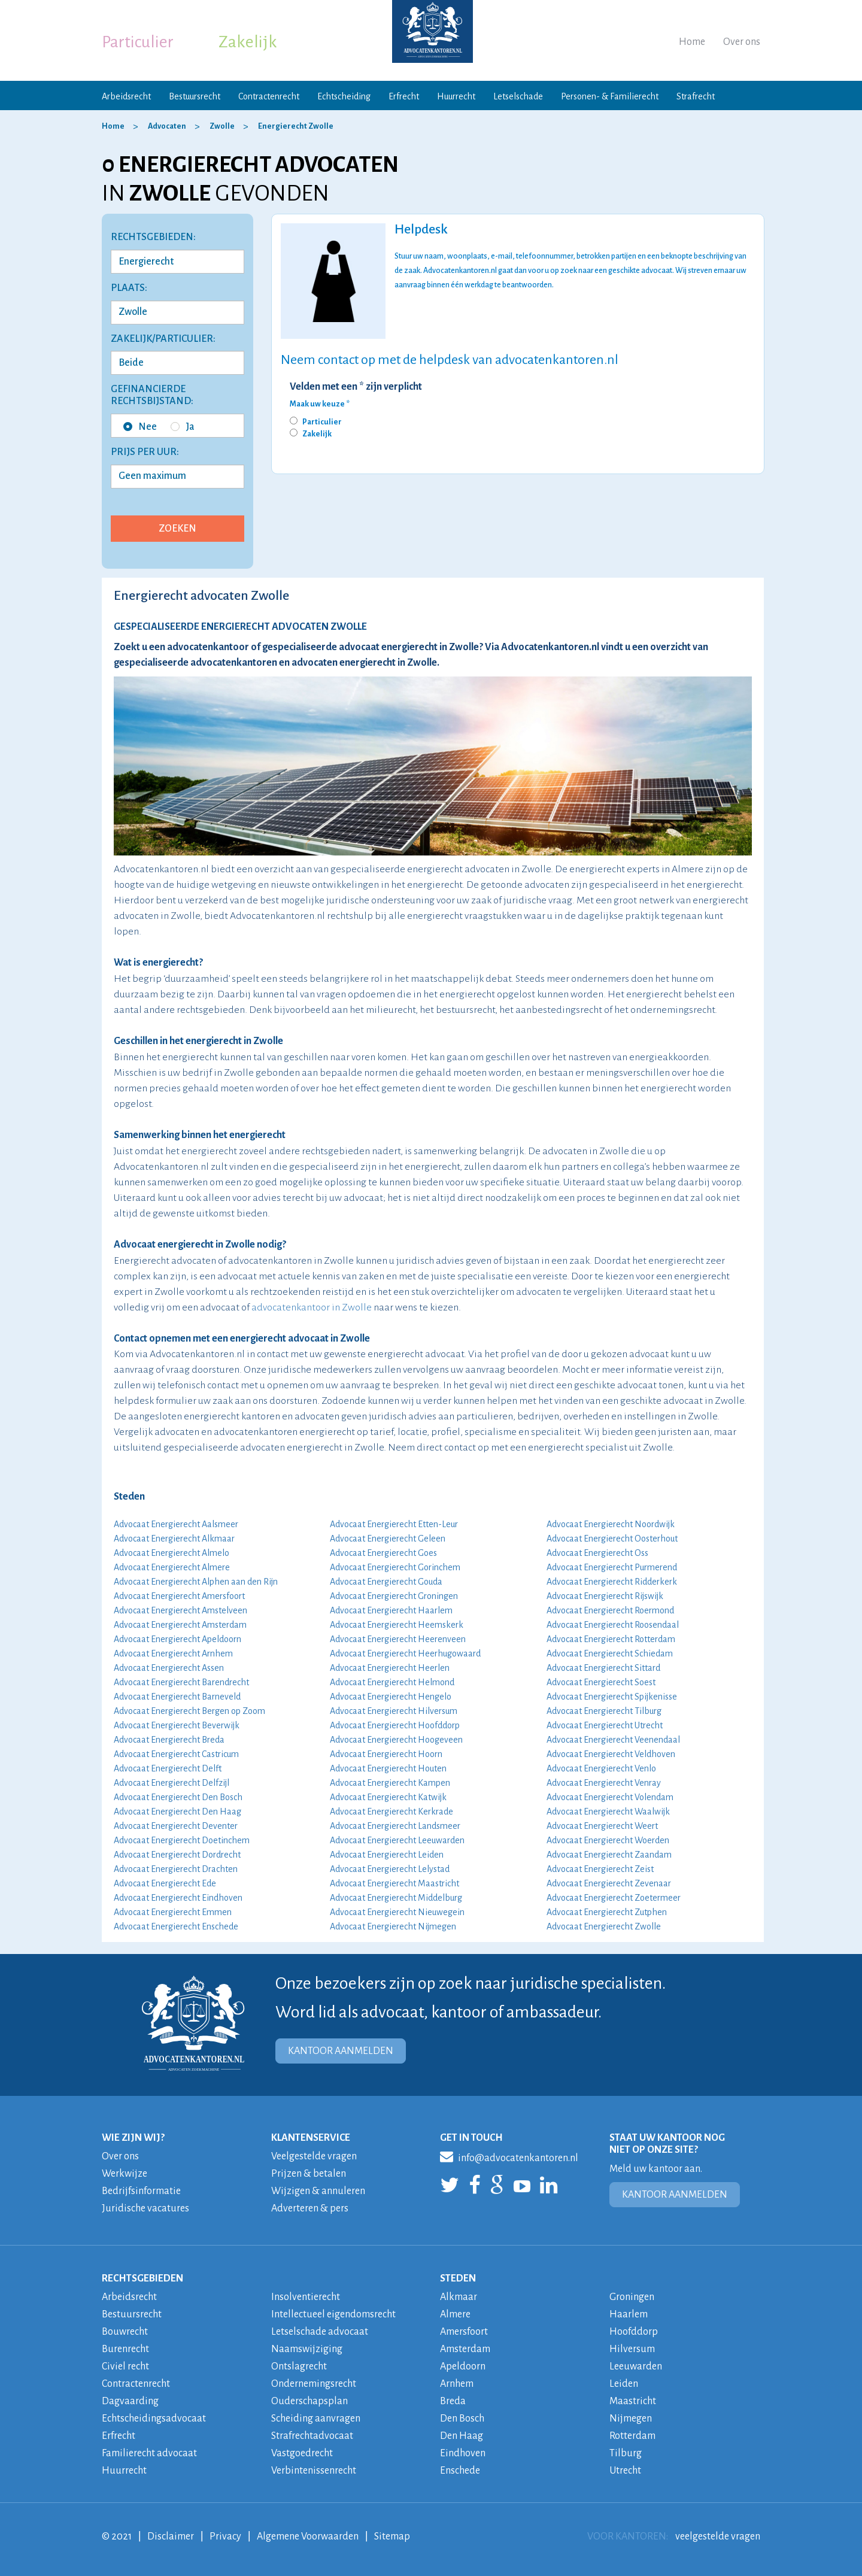 The height and width of the screenshot is (2576, 862). What do you see at coordinates (605, 1596) in the screenshot?
I see `Advocaat Energierecht Rijswijk` at bounding box center [605, 1596].